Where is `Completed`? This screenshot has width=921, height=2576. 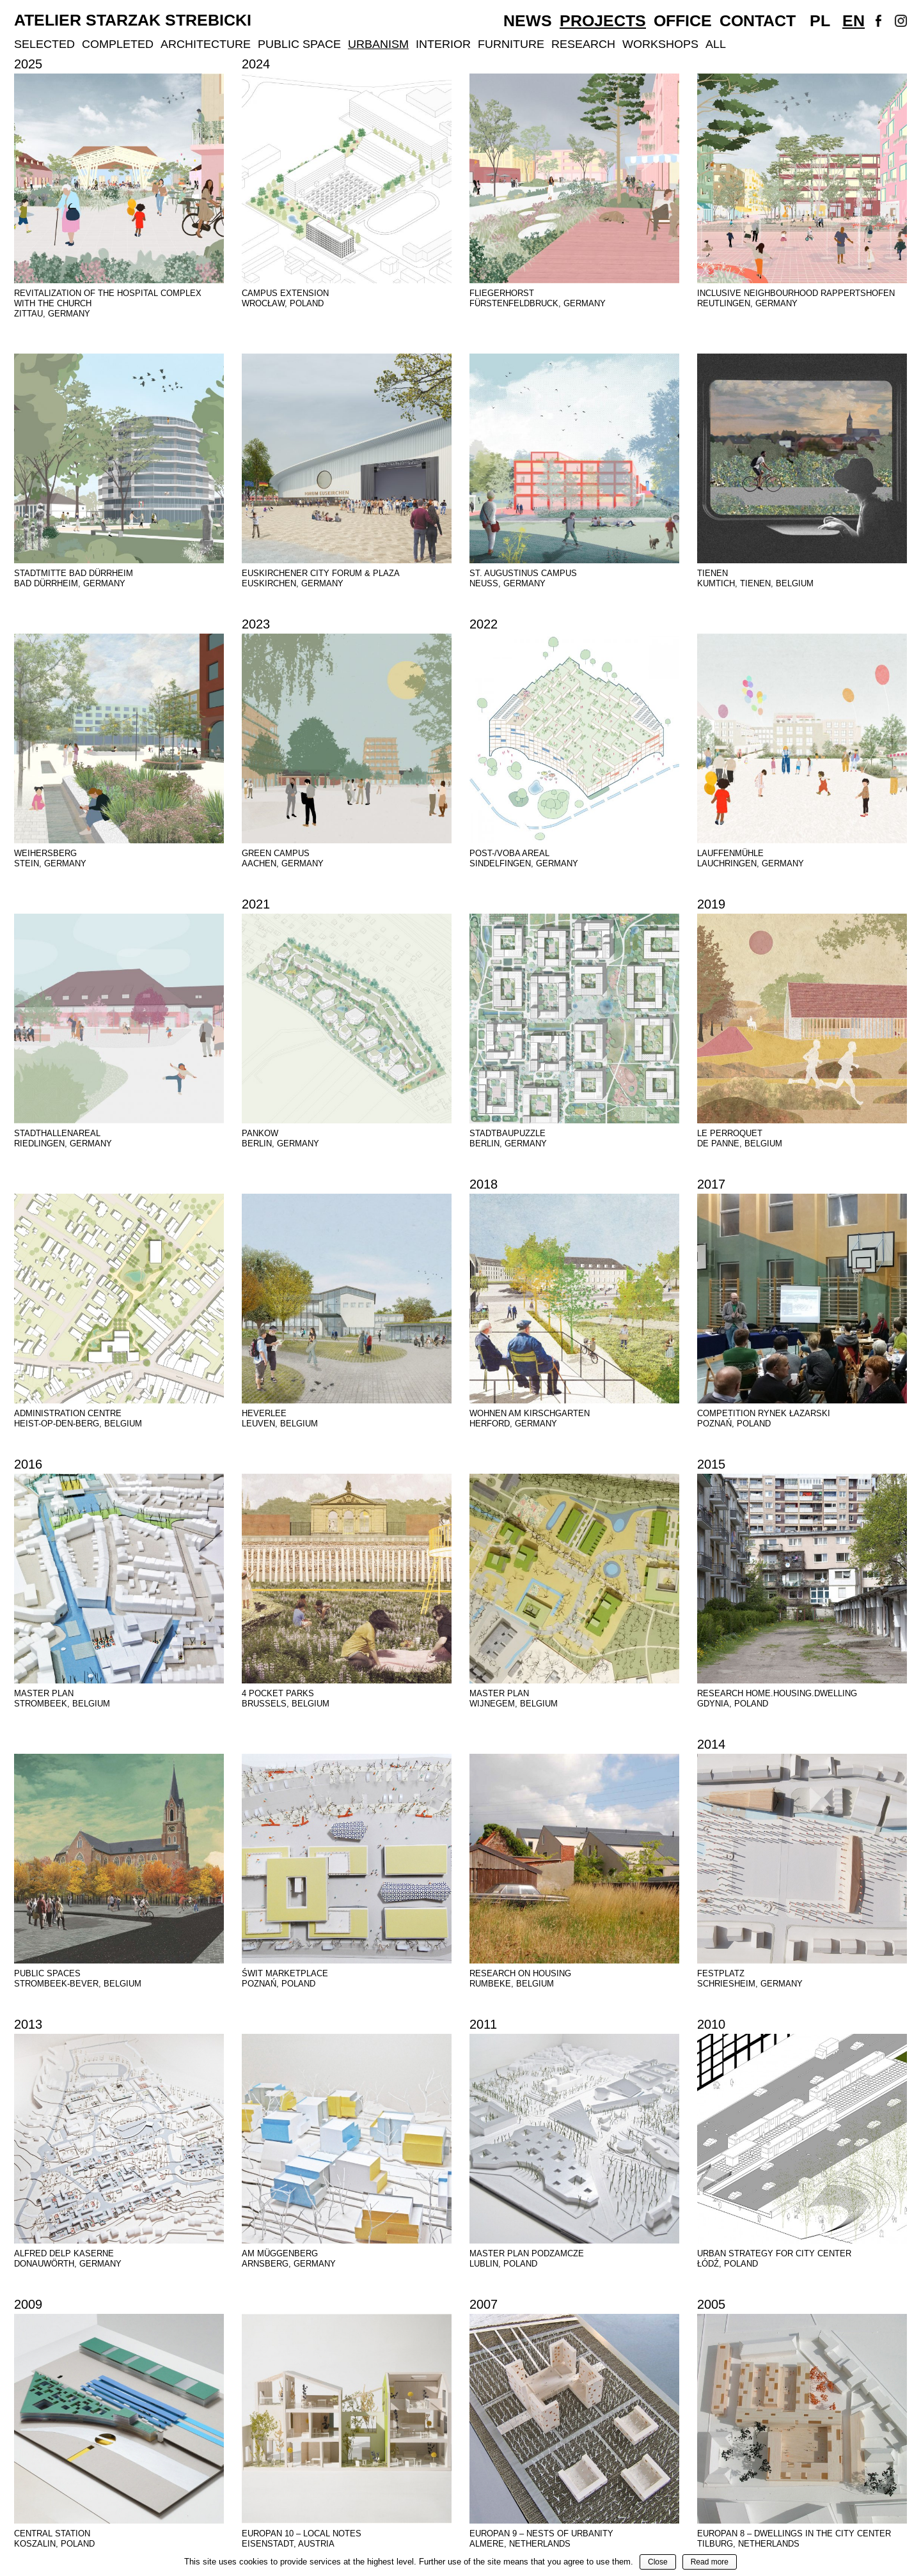 Completed is located at coordinates (118, 44).